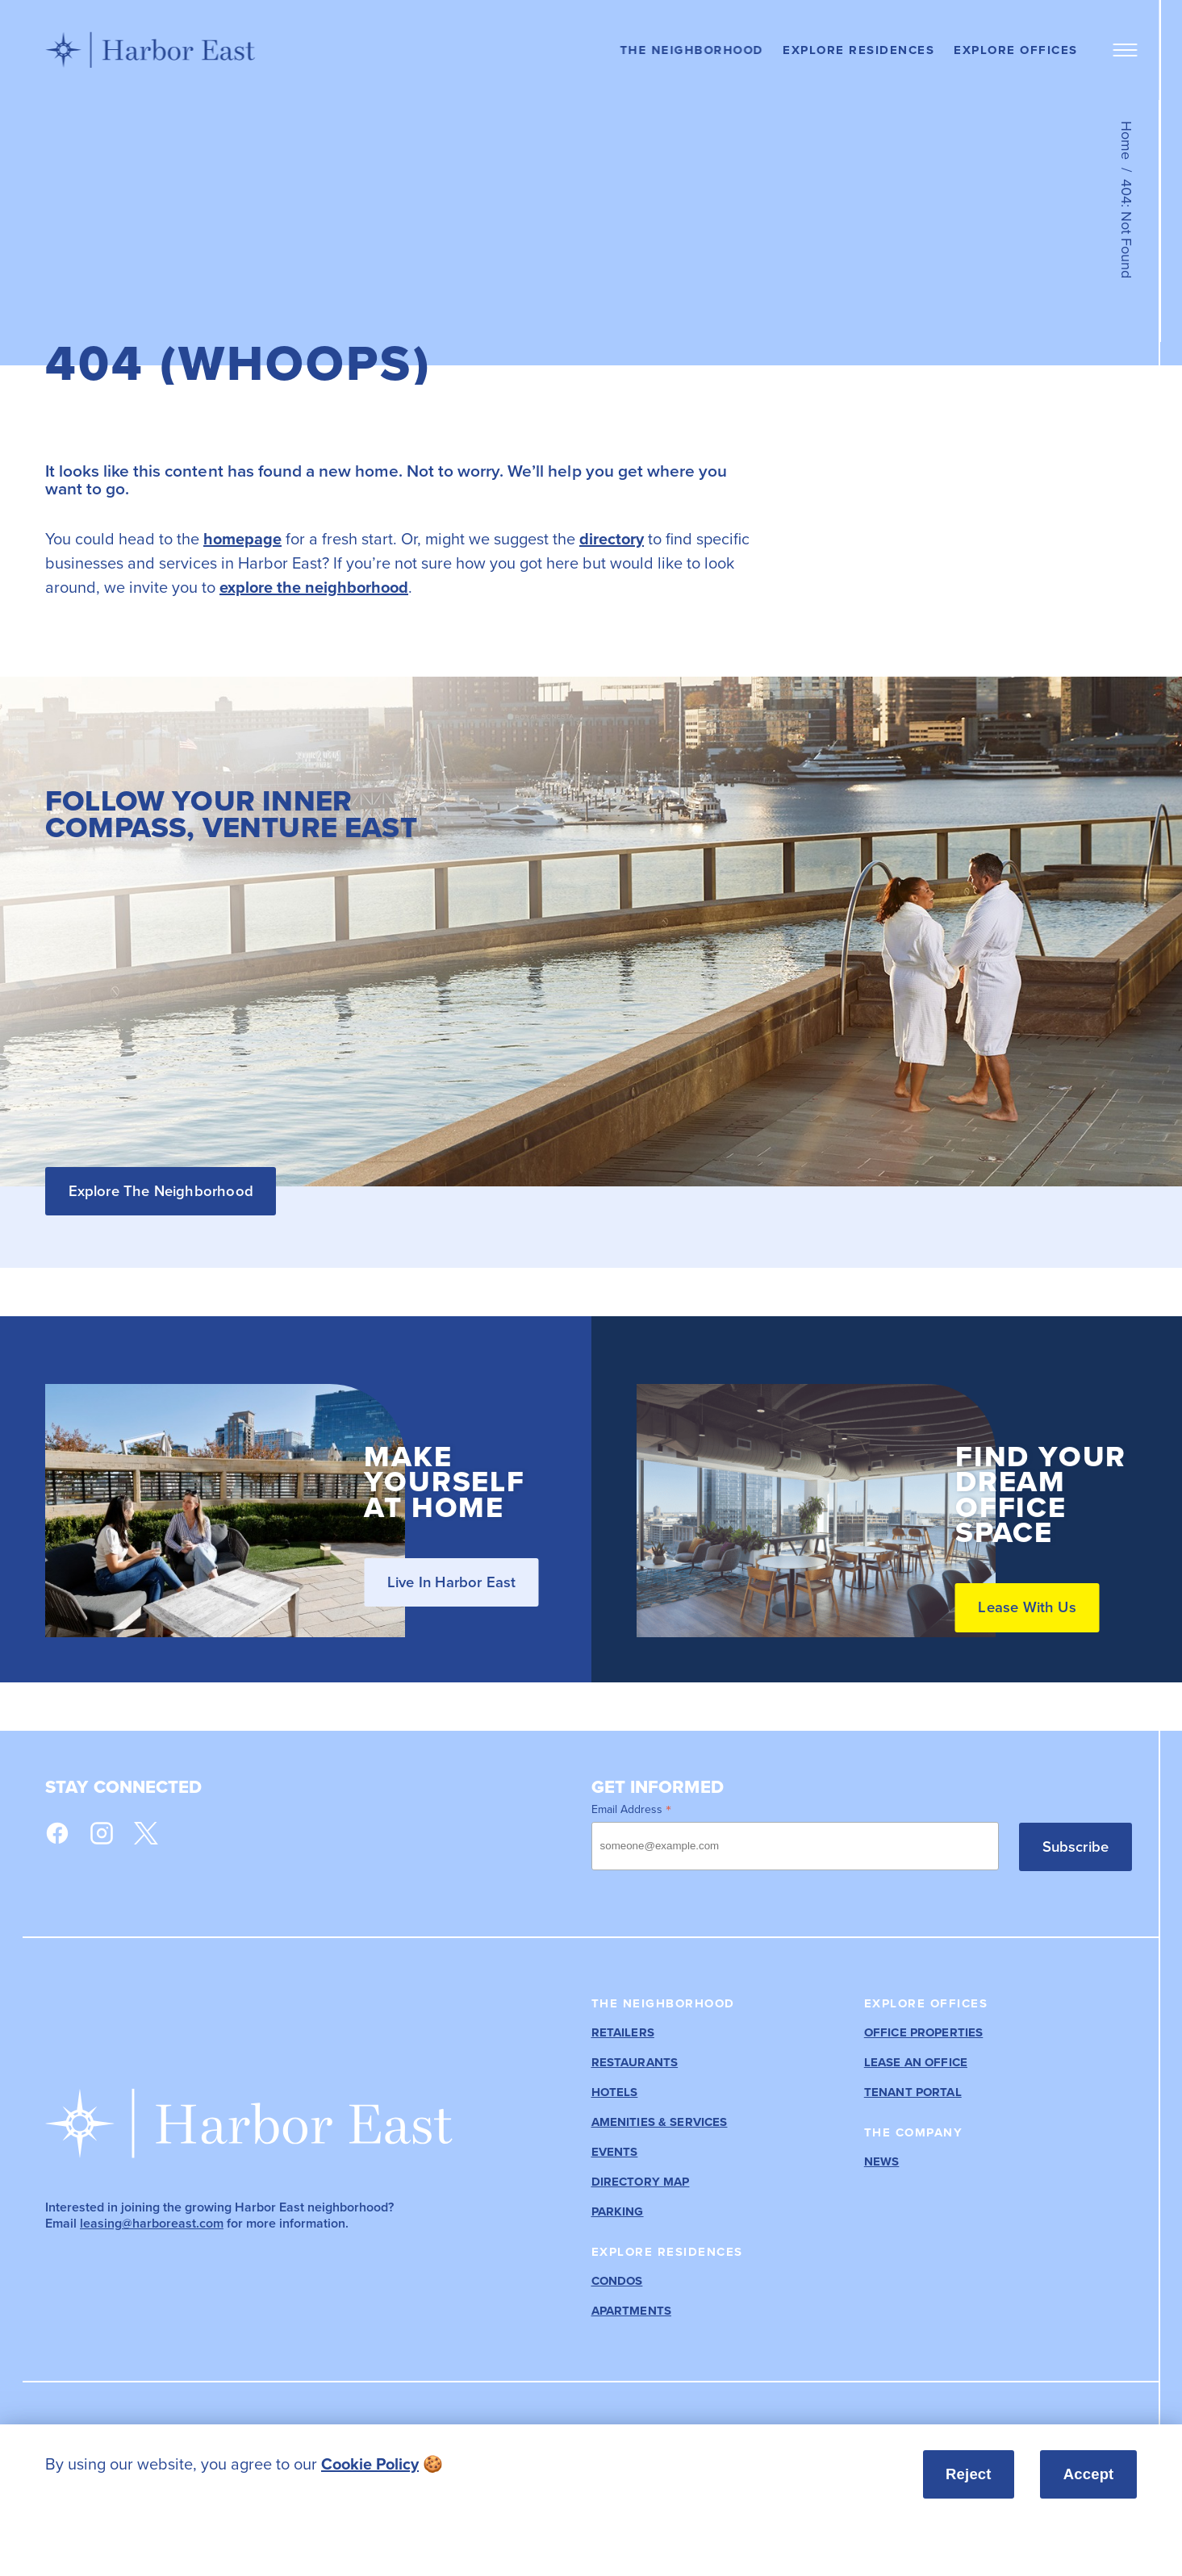 The height and width of the screenshot is (2576, 1182). Describe the element at coordinates (1126, 140) in the screenshot. I see `Home` at that location.